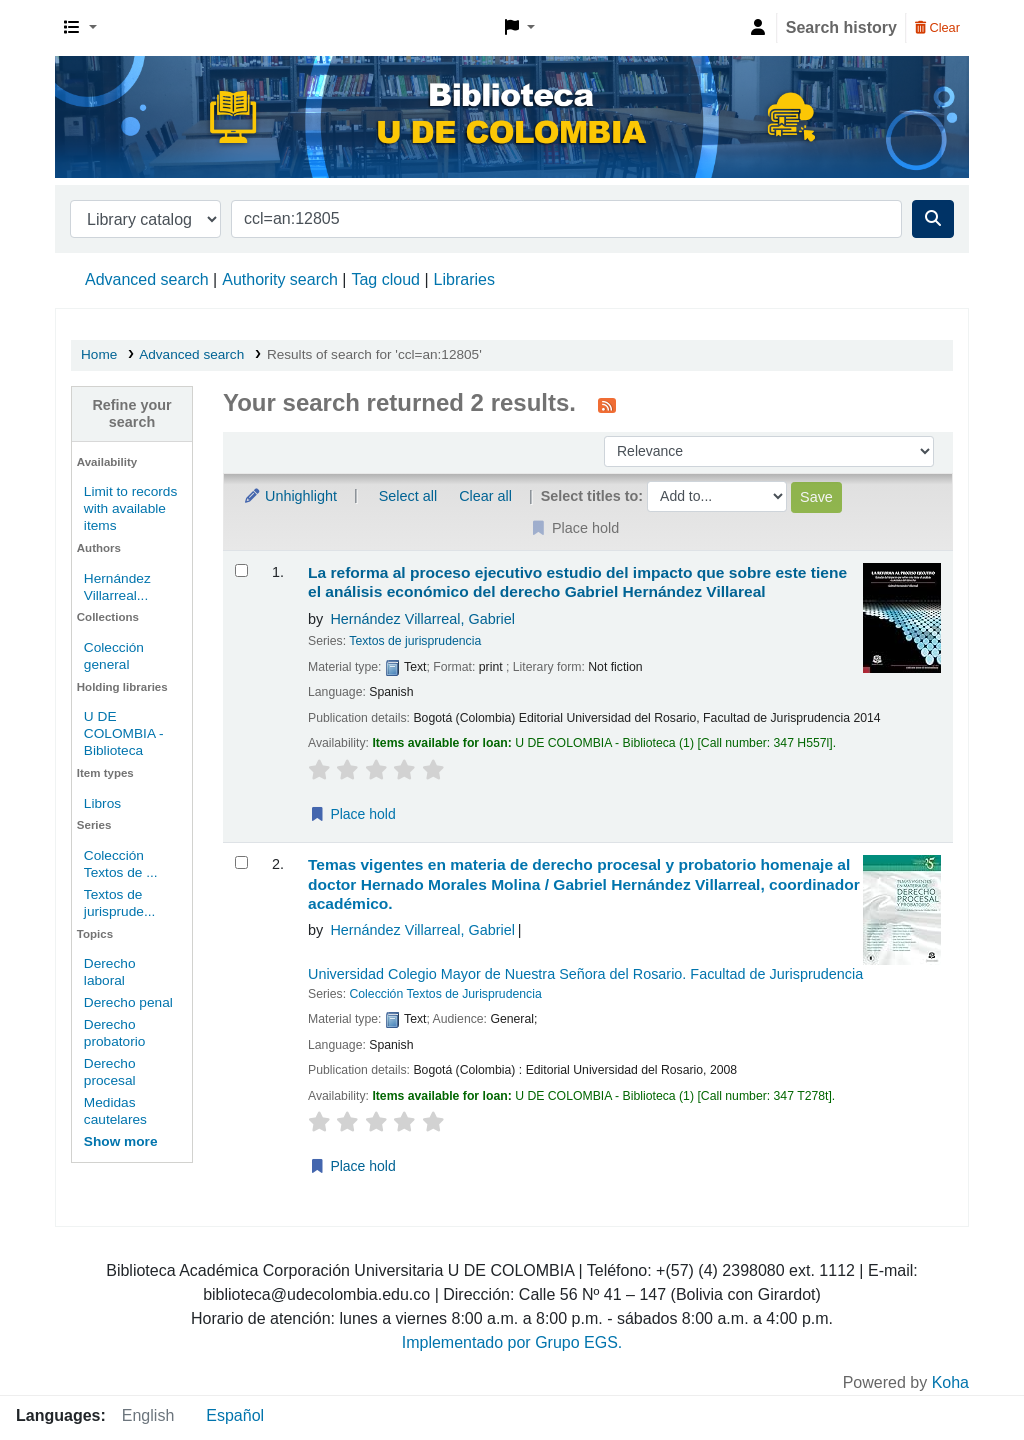 This screenshot has width=1024, height=1440. What do you see at coordinates (445, 994) in the screenshot?
I see `Colección Textos de Jurisprudencia` at bounding box center [445, 994].